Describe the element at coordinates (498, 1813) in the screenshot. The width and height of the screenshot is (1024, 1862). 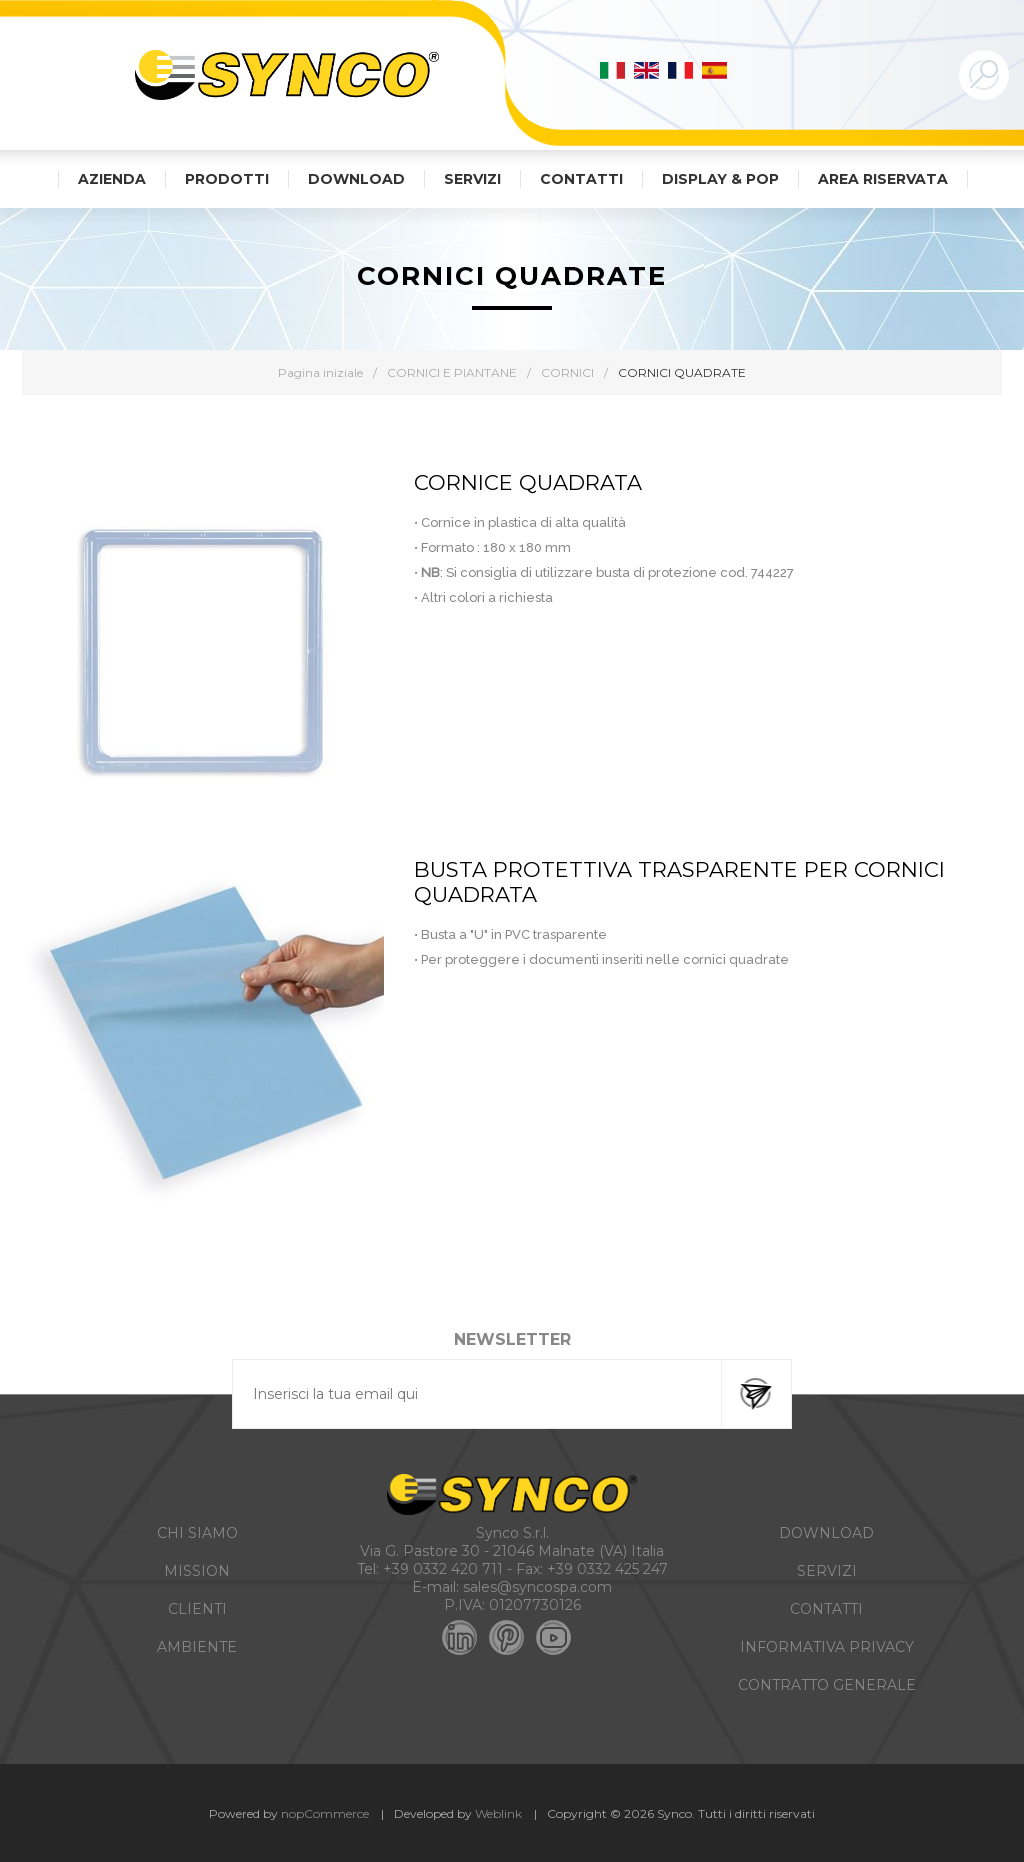
I see `Weblink` at that location.